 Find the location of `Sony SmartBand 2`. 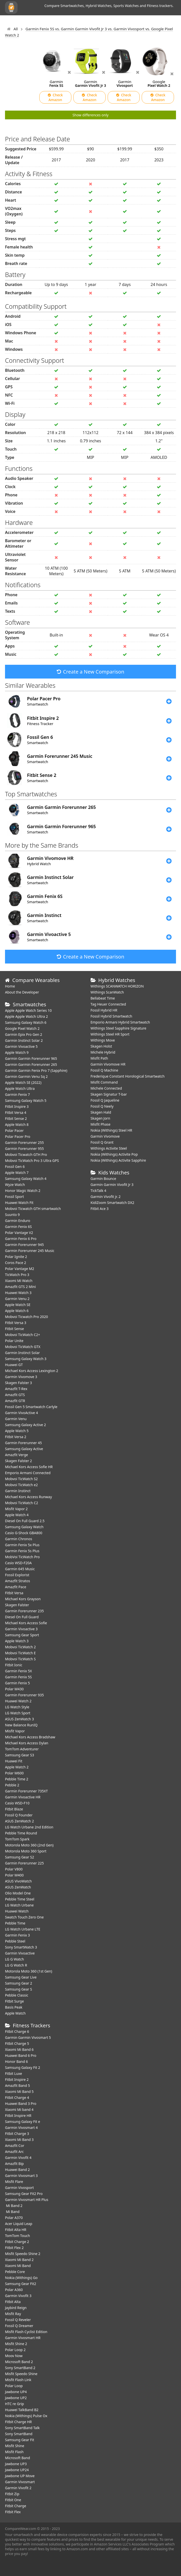

Sony SmartBand 2 is located at coordinates (20, 2367).